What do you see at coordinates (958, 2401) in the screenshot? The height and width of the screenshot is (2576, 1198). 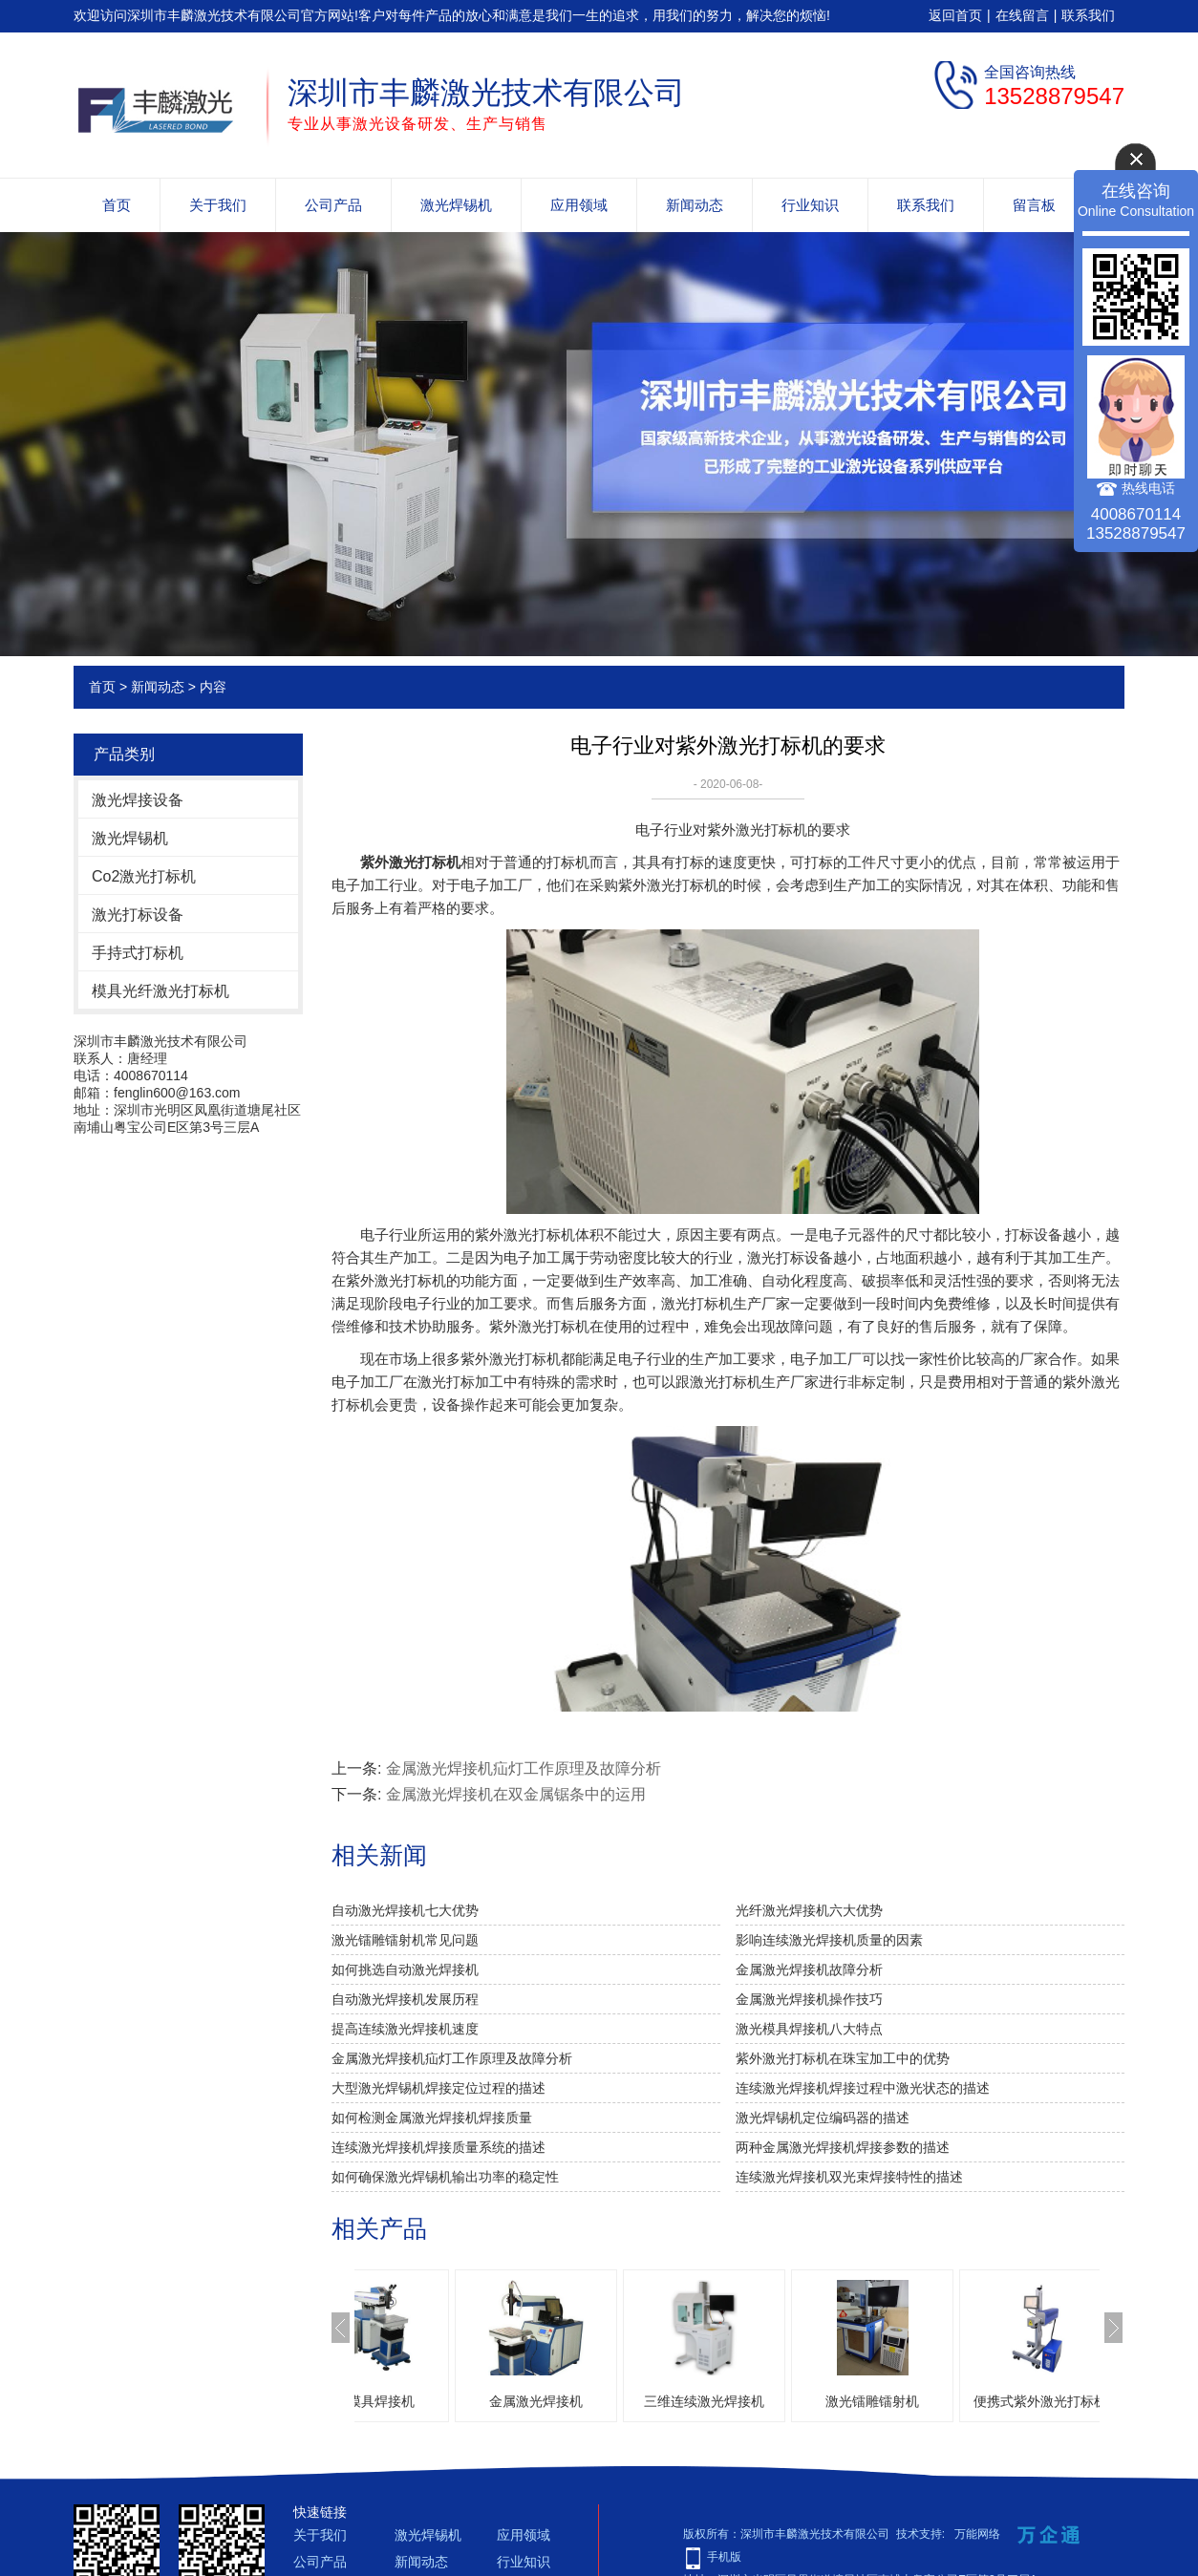 I see `激光镭雕镭射机` at bounding box center [958, 2401].